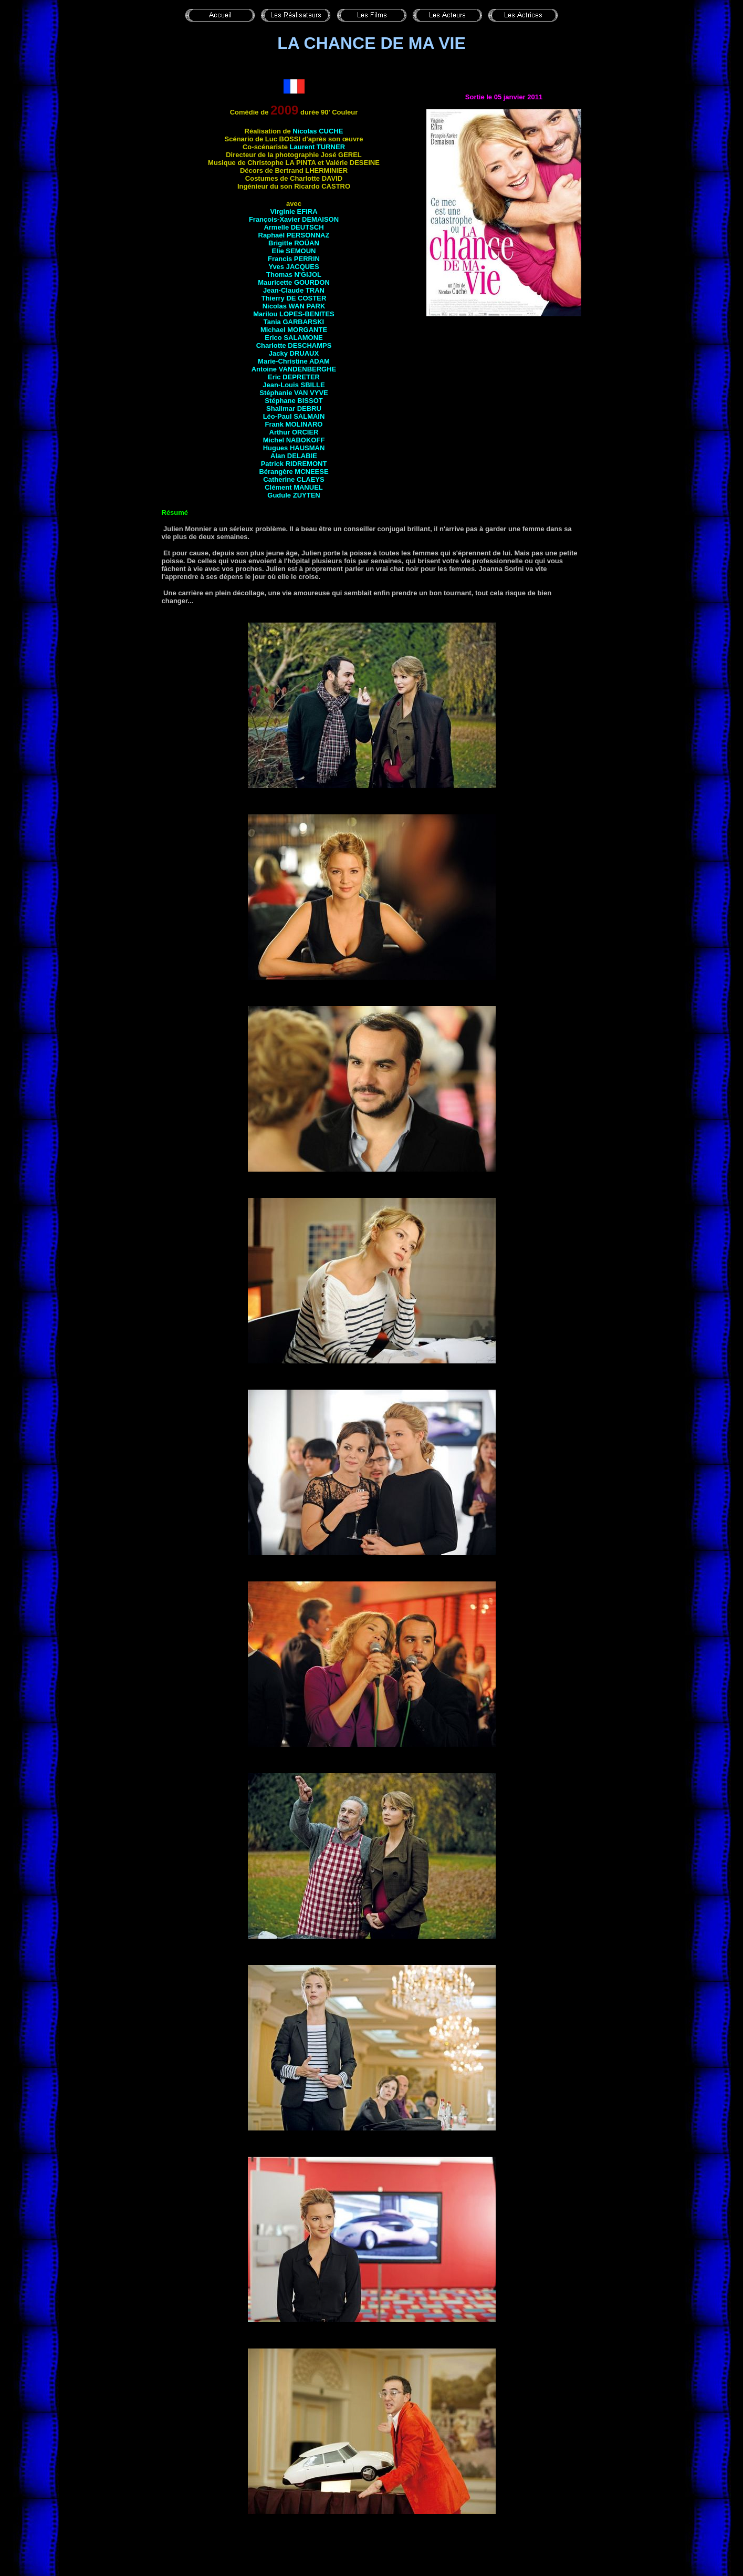 The width and height of the screenshot is (743, 2576). Describe the element at coordinates (294, 353) in the screenshot. I see `Jacky` at that location.